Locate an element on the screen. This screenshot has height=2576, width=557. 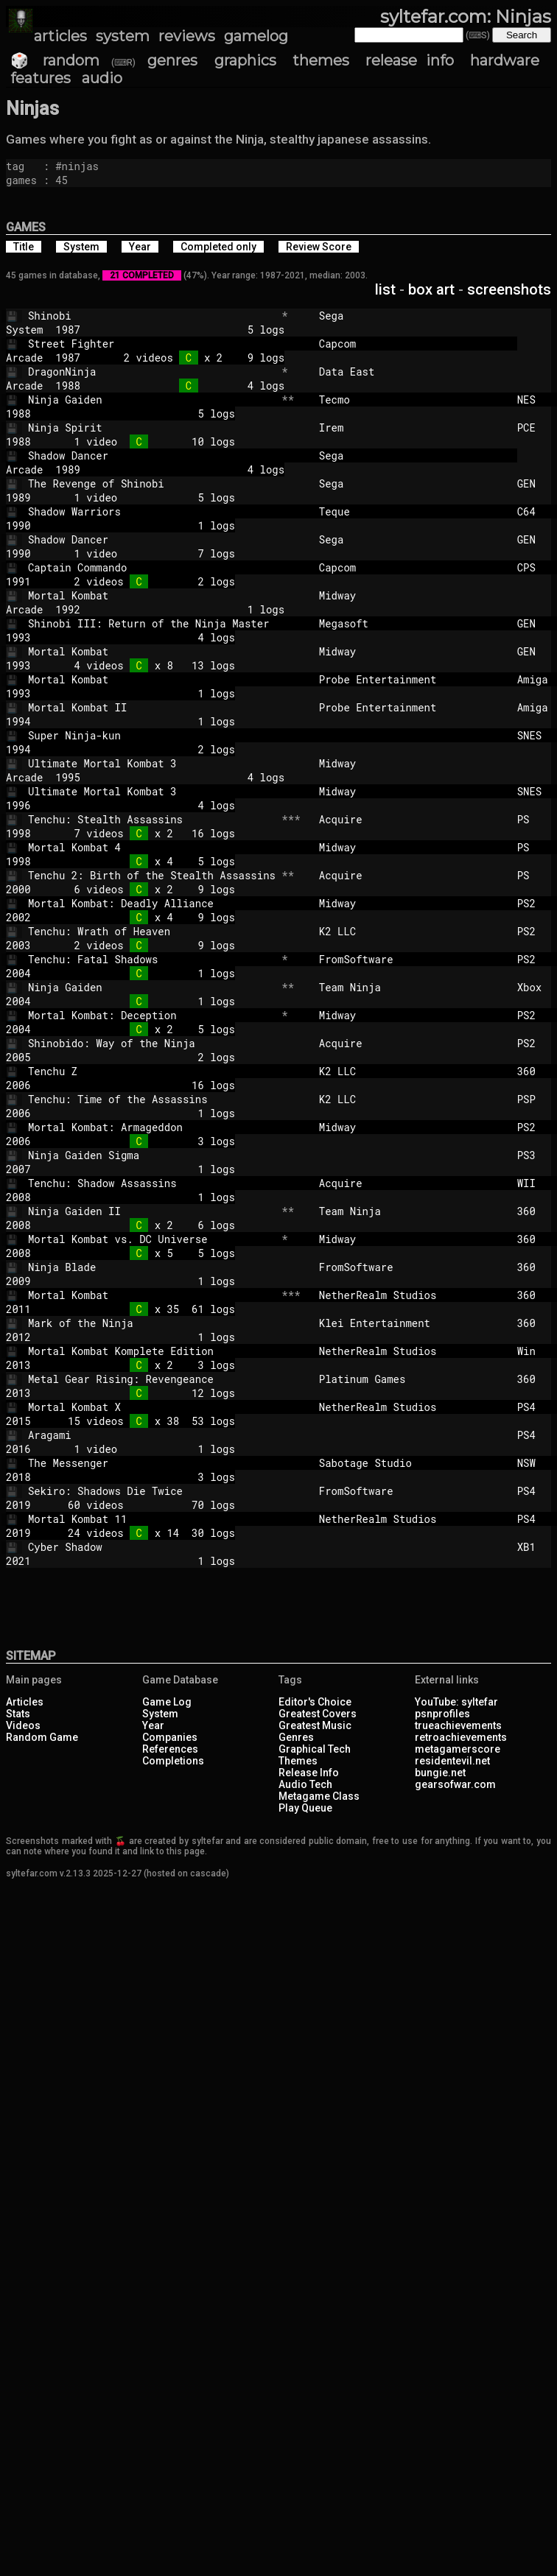
Articles is located at coordinates (24, 1702).